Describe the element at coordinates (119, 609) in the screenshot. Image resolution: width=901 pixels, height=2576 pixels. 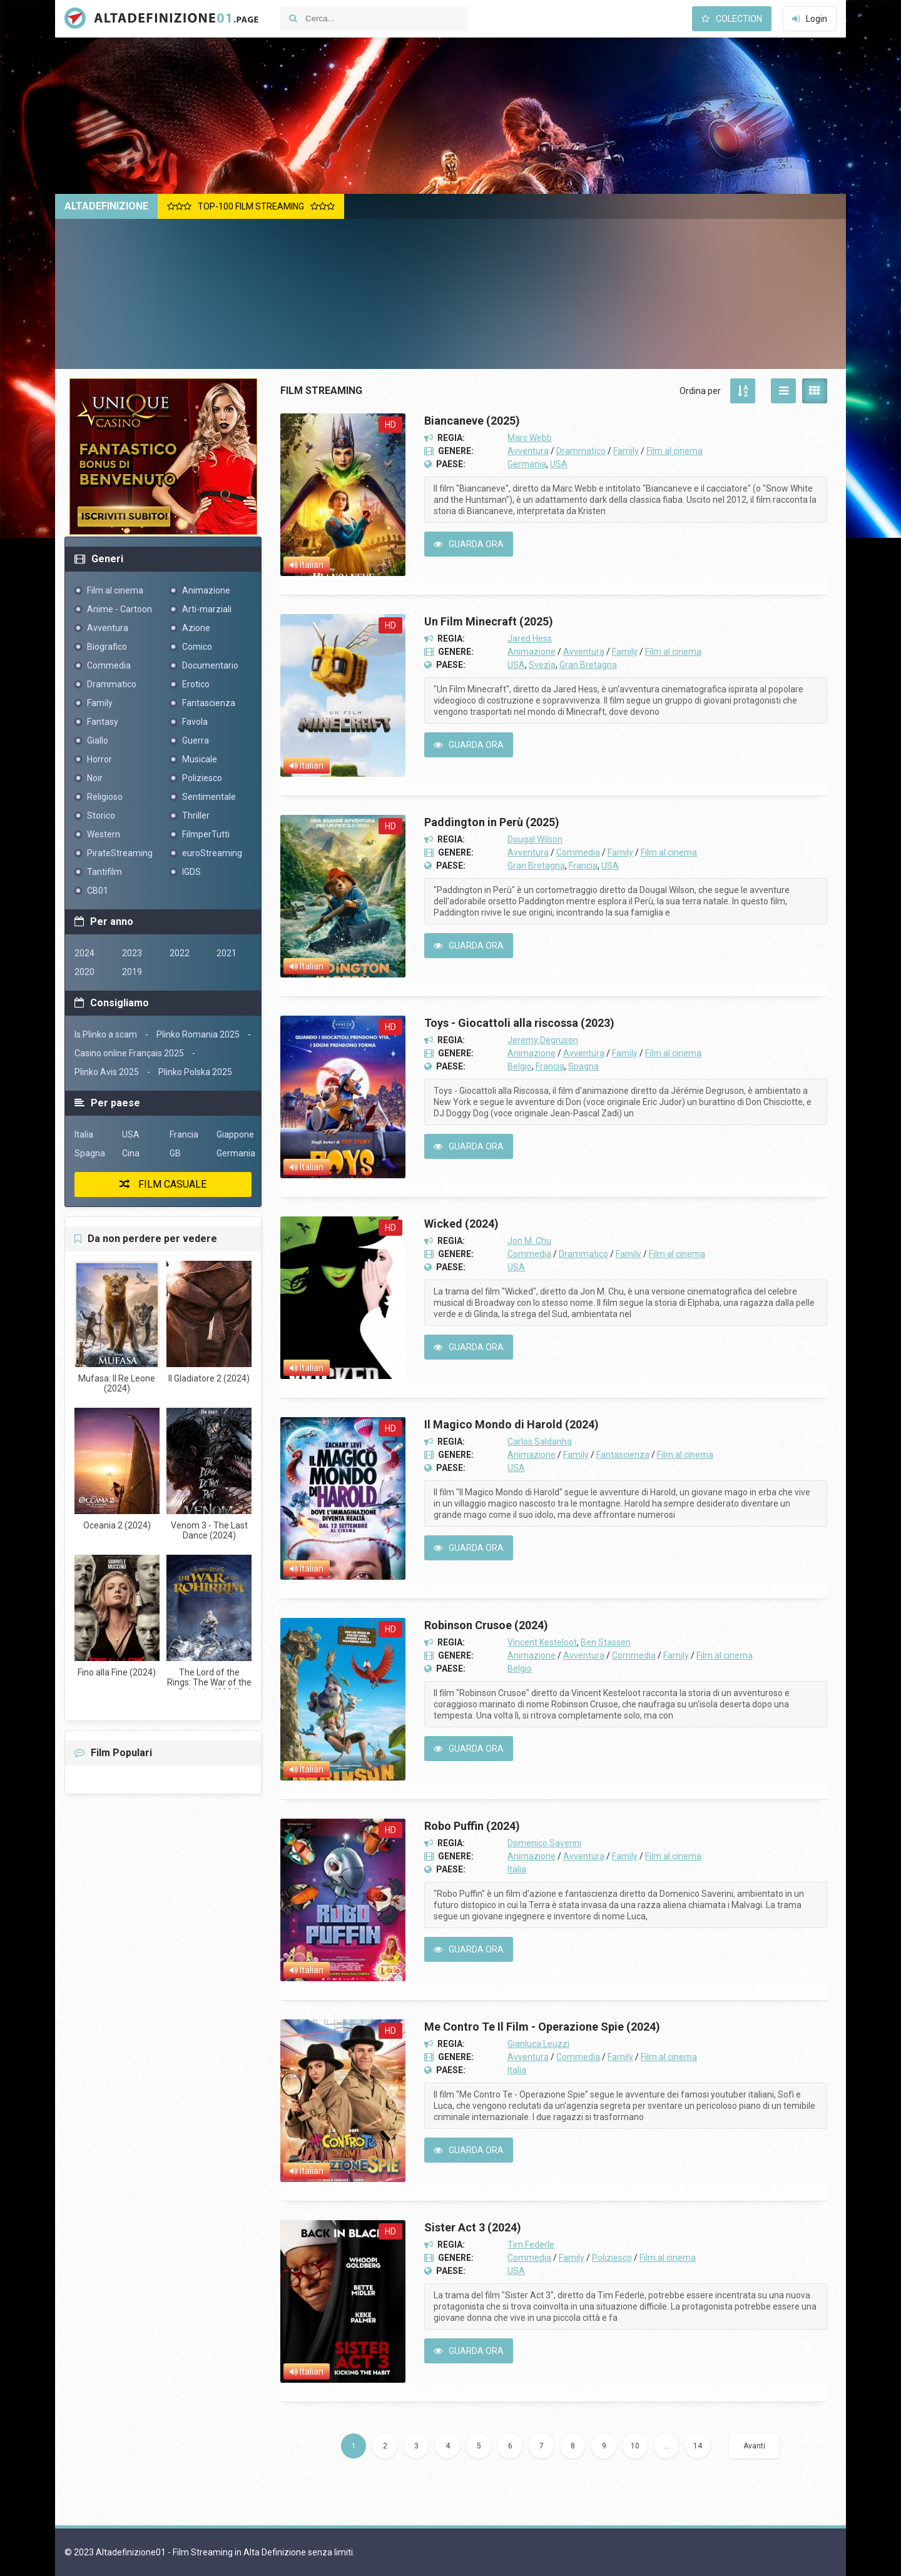
I see `Anime - Cartoon` at that location.